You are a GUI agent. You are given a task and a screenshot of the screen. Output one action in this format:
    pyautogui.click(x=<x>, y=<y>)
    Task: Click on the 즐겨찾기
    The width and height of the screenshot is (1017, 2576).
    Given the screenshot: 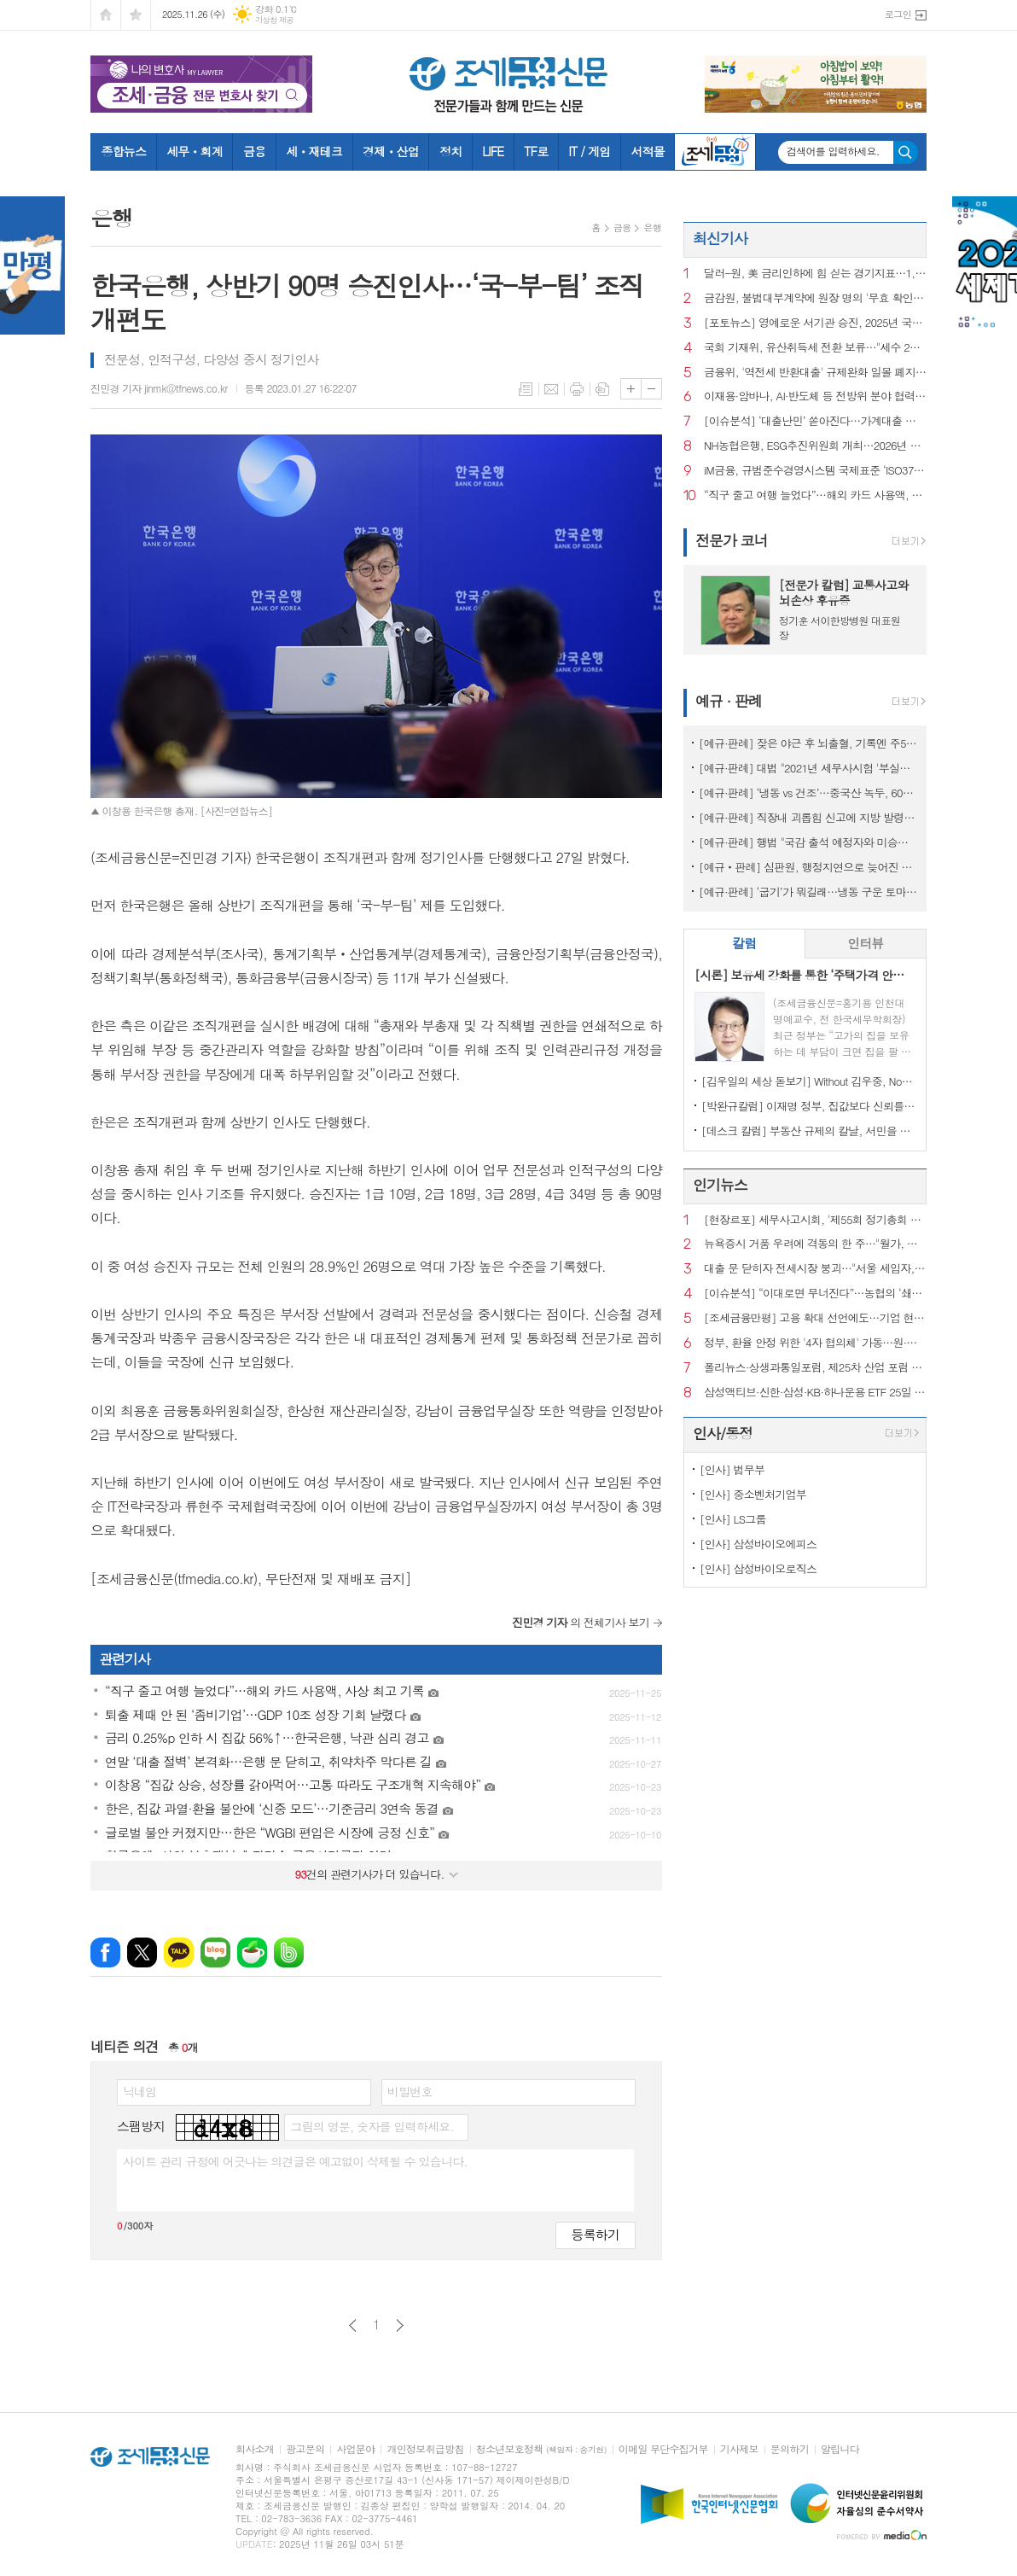 What is the action you would take?
    pyautogui.click(x=135, y=15)
    